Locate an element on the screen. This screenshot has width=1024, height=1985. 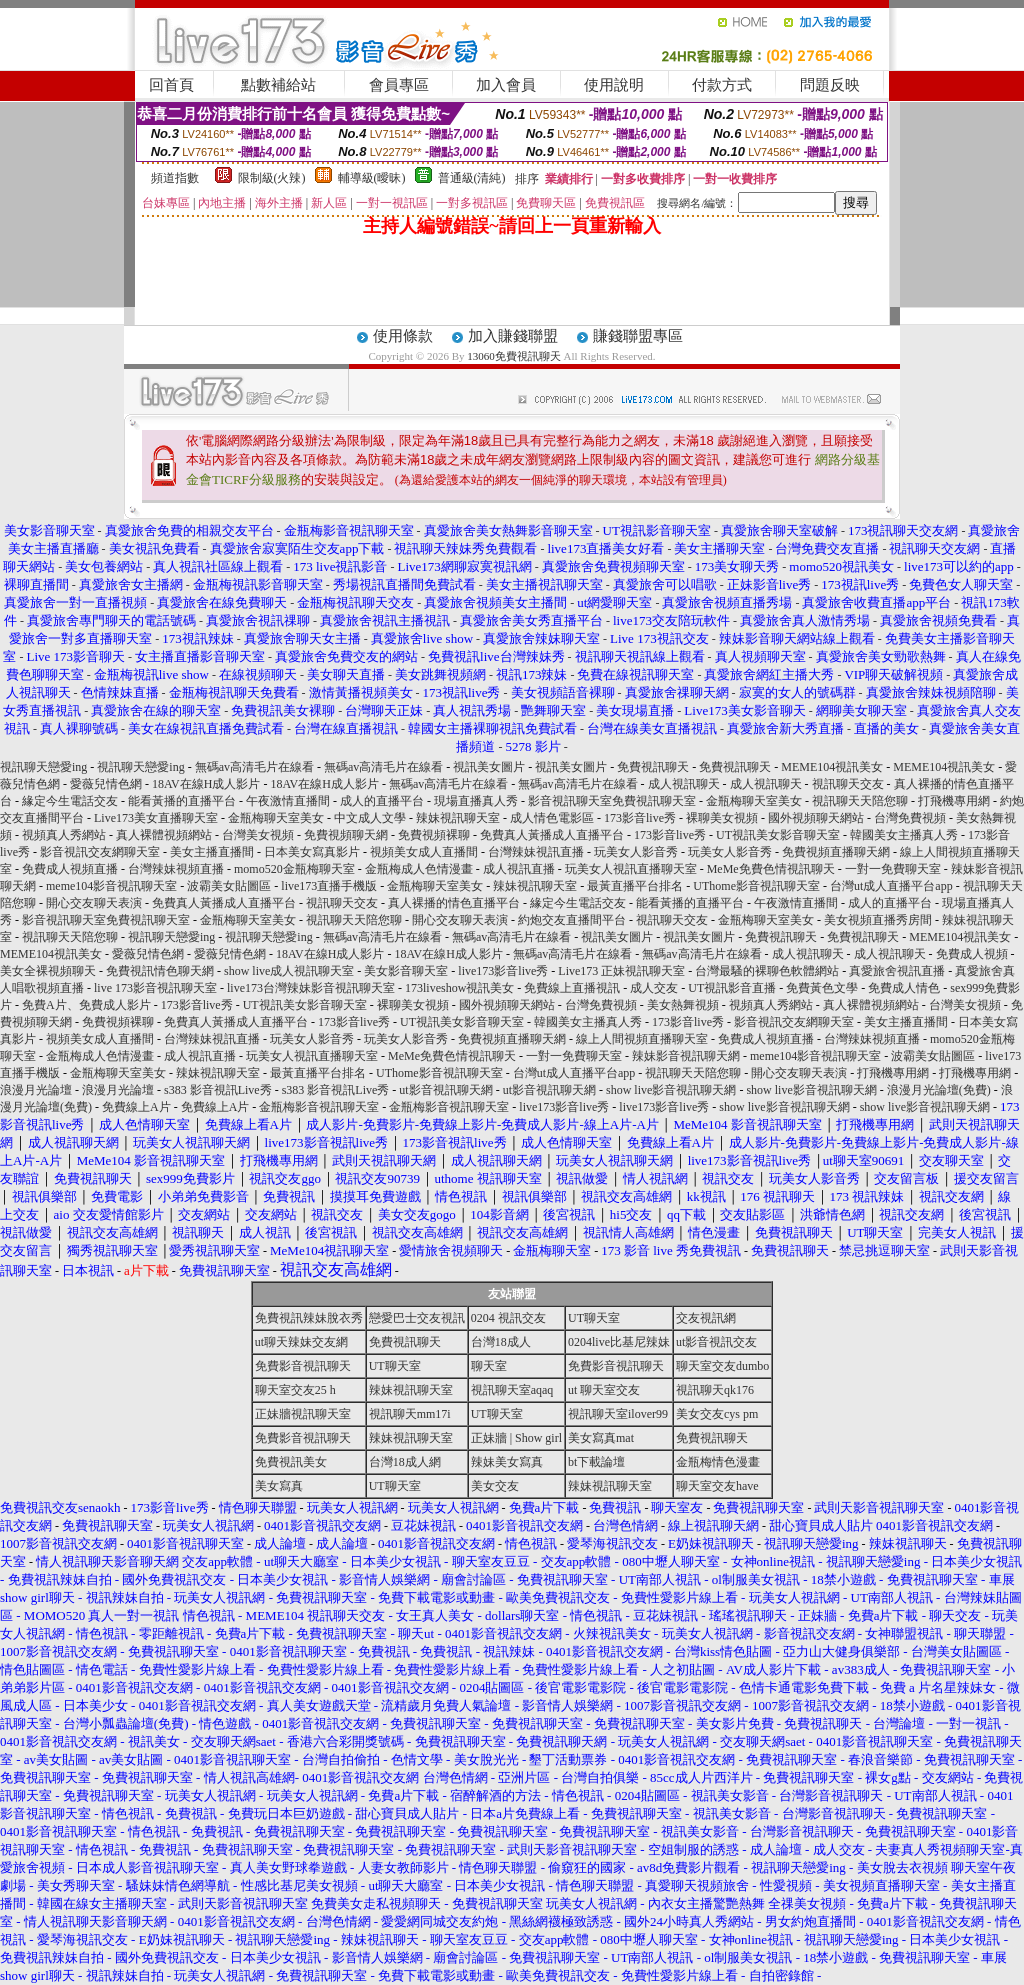
賺錢聯盟專區 is located at coordinates (638, 336).